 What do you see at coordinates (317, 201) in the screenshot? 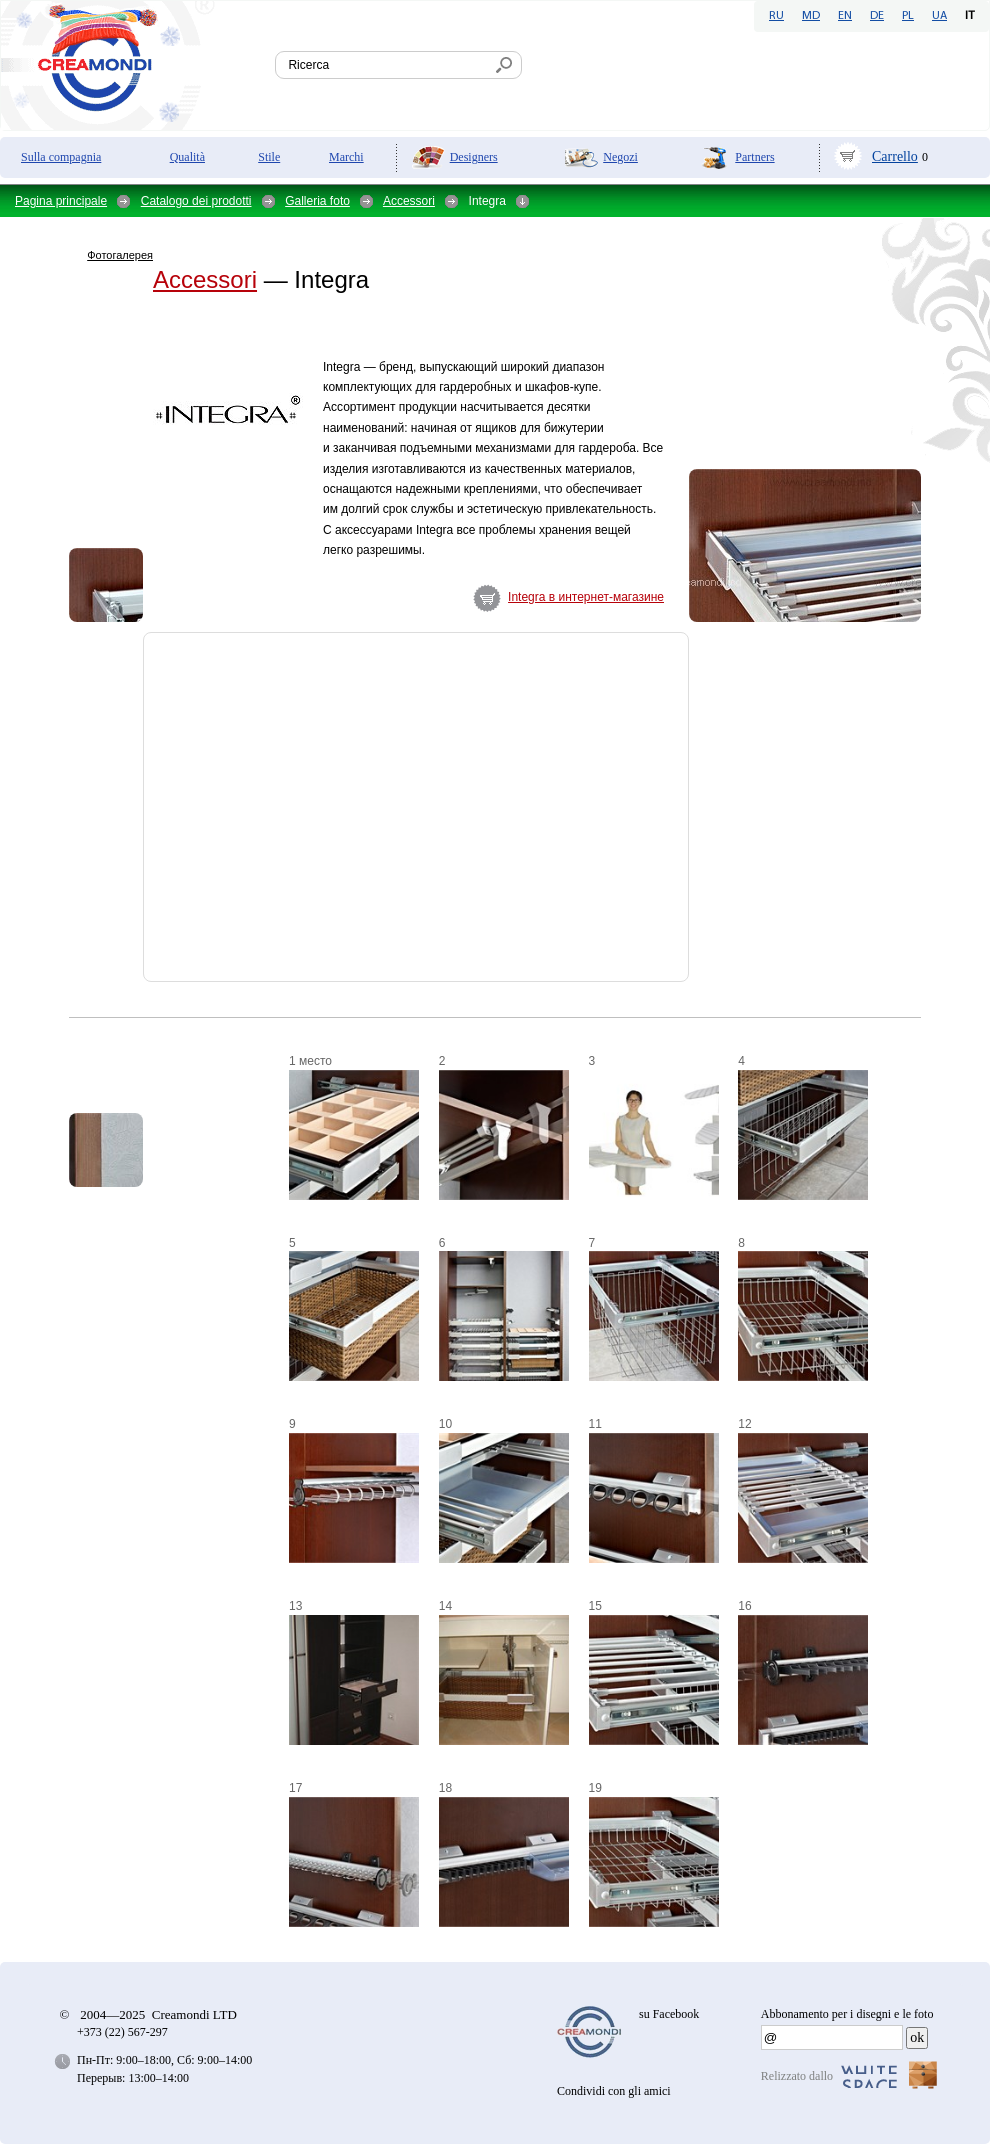
I see `Galleria foto` at bounding box center [317, 201].